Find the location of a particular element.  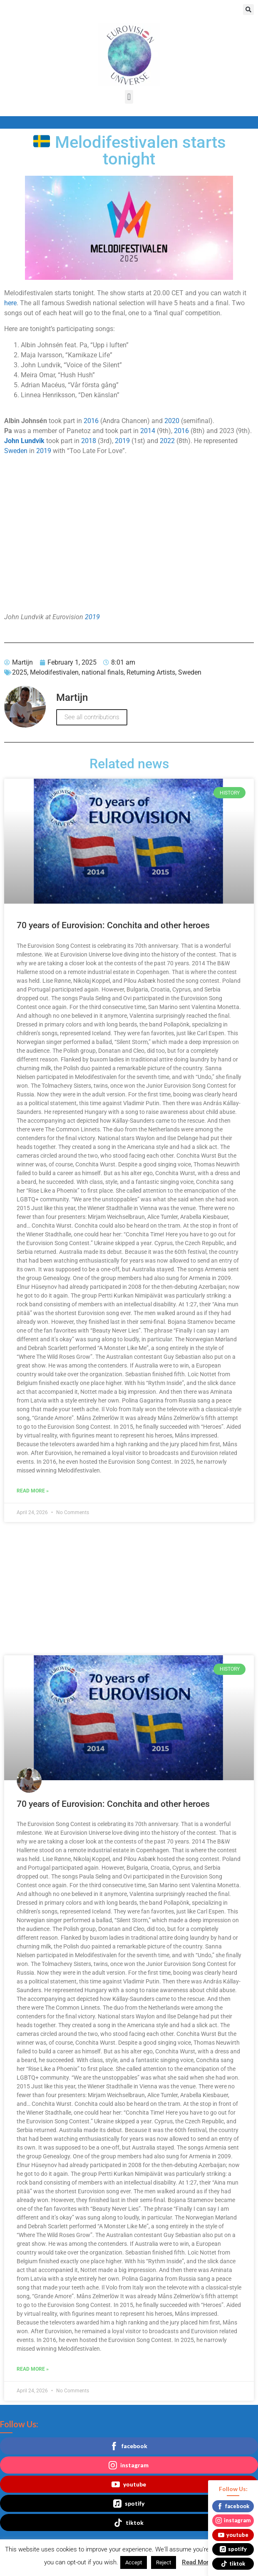

Melodifestivalen is located at coordinates (54, 672).